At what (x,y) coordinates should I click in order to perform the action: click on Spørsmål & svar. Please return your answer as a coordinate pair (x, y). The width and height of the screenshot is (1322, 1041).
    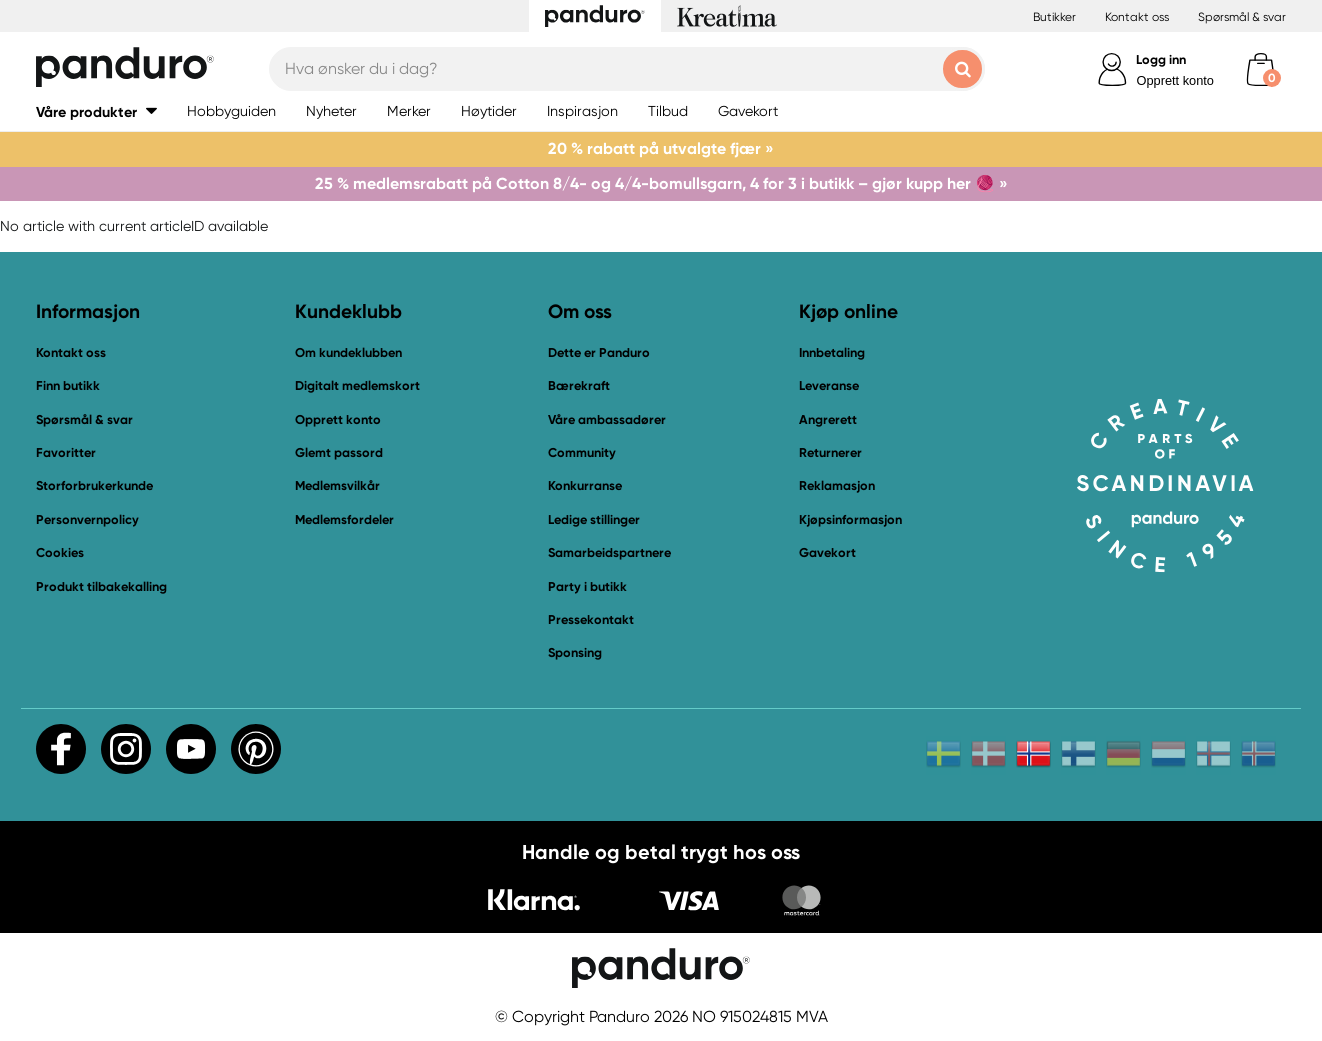
    Looking at the image, I should click on (1242, 17).